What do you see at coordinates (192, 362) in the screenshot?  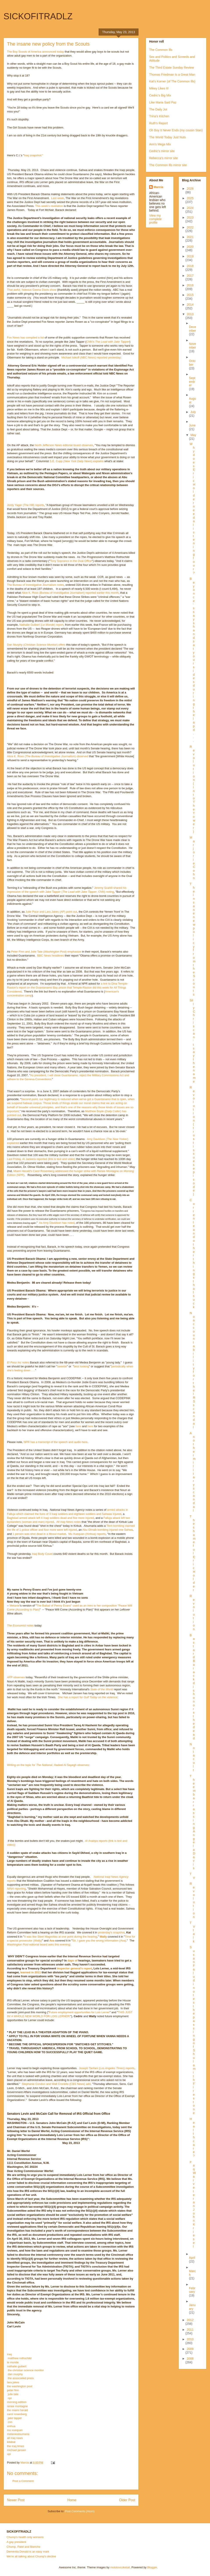 I see `October` at bounding box center [192, 362].